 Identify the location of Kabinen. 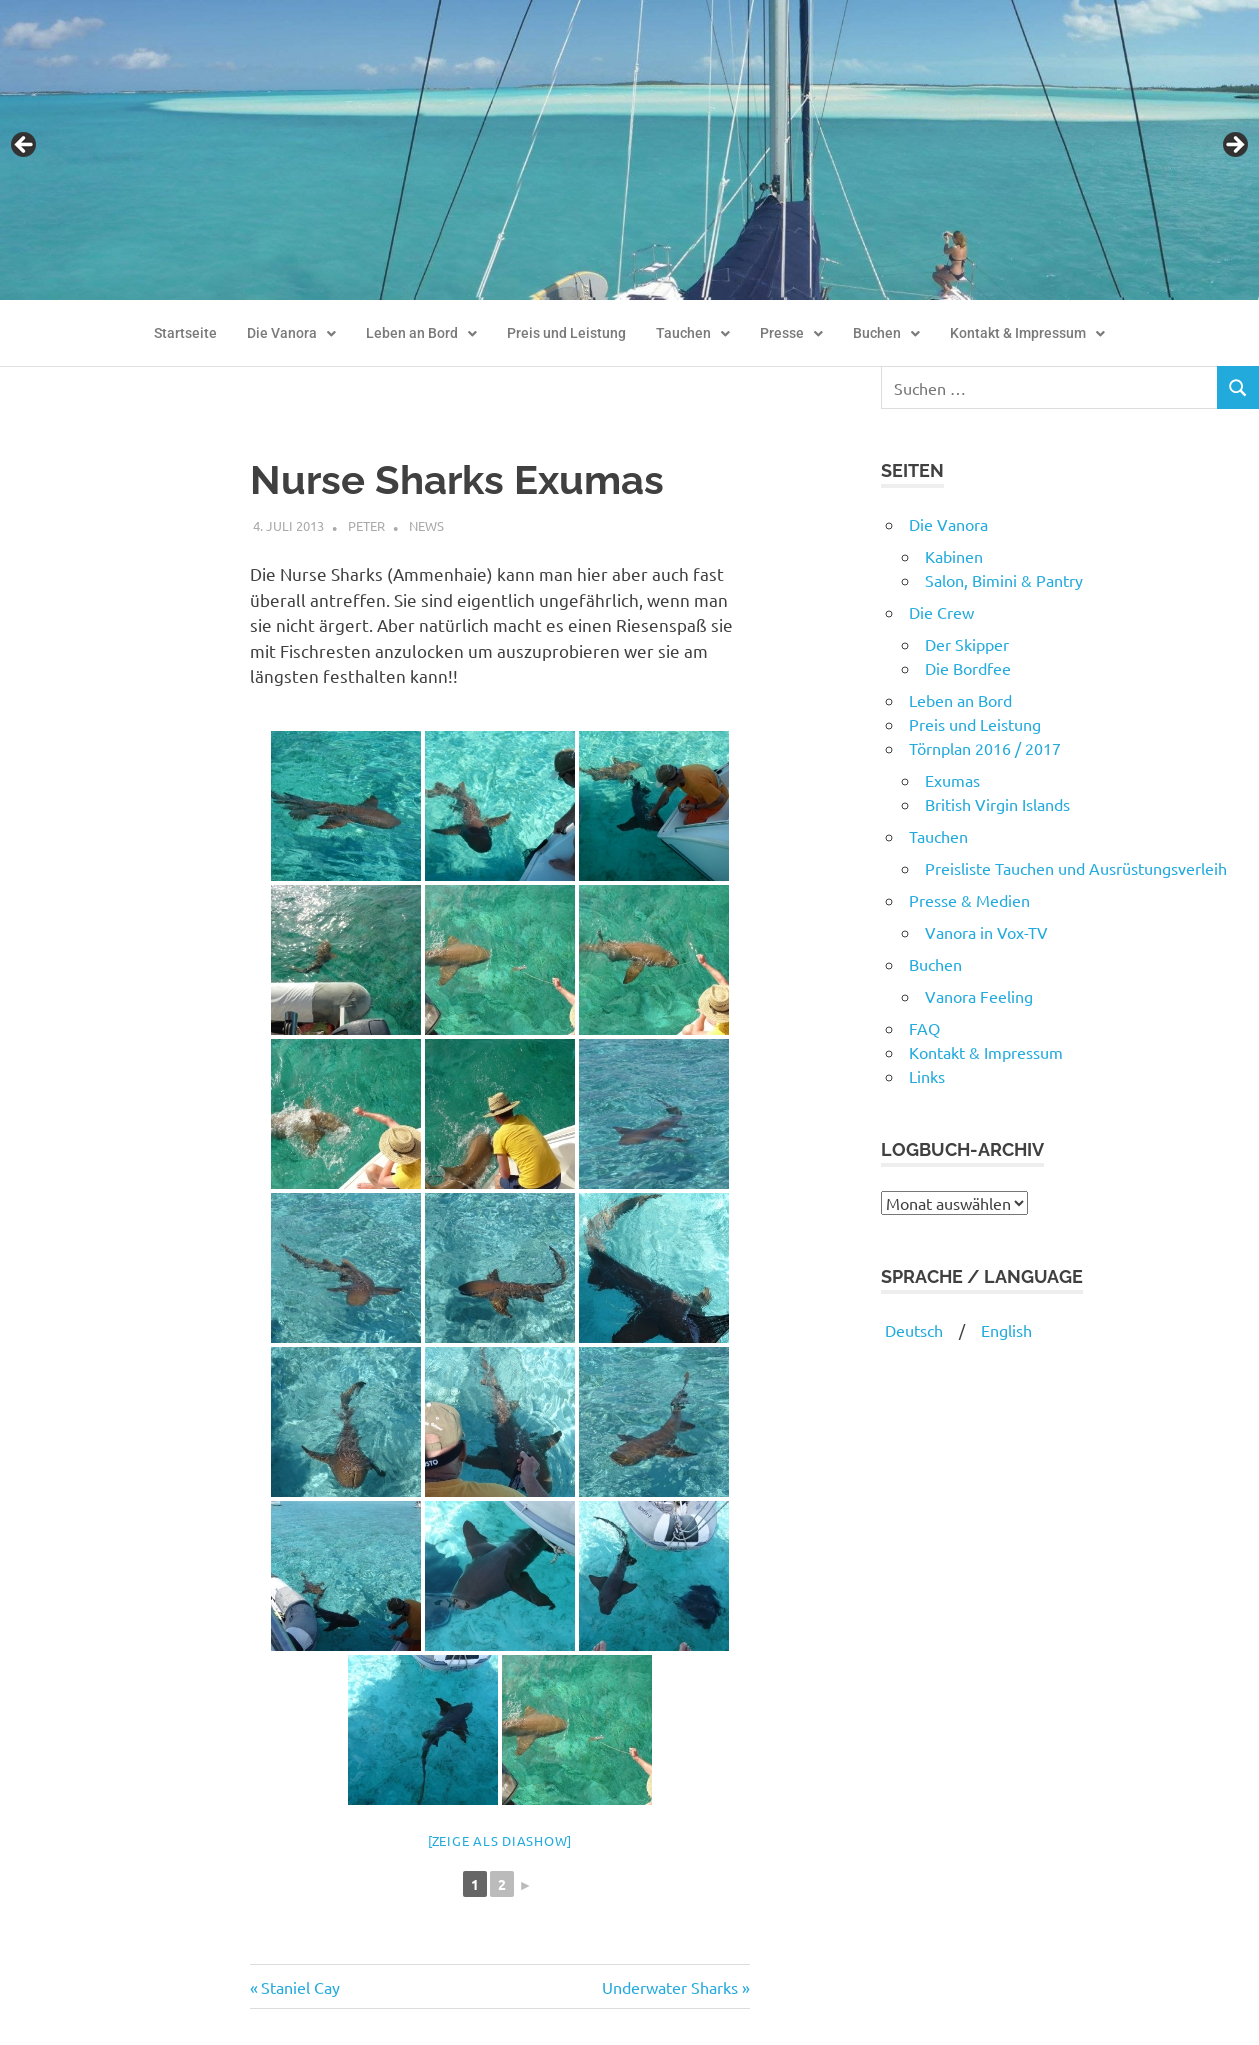
(954, 556).